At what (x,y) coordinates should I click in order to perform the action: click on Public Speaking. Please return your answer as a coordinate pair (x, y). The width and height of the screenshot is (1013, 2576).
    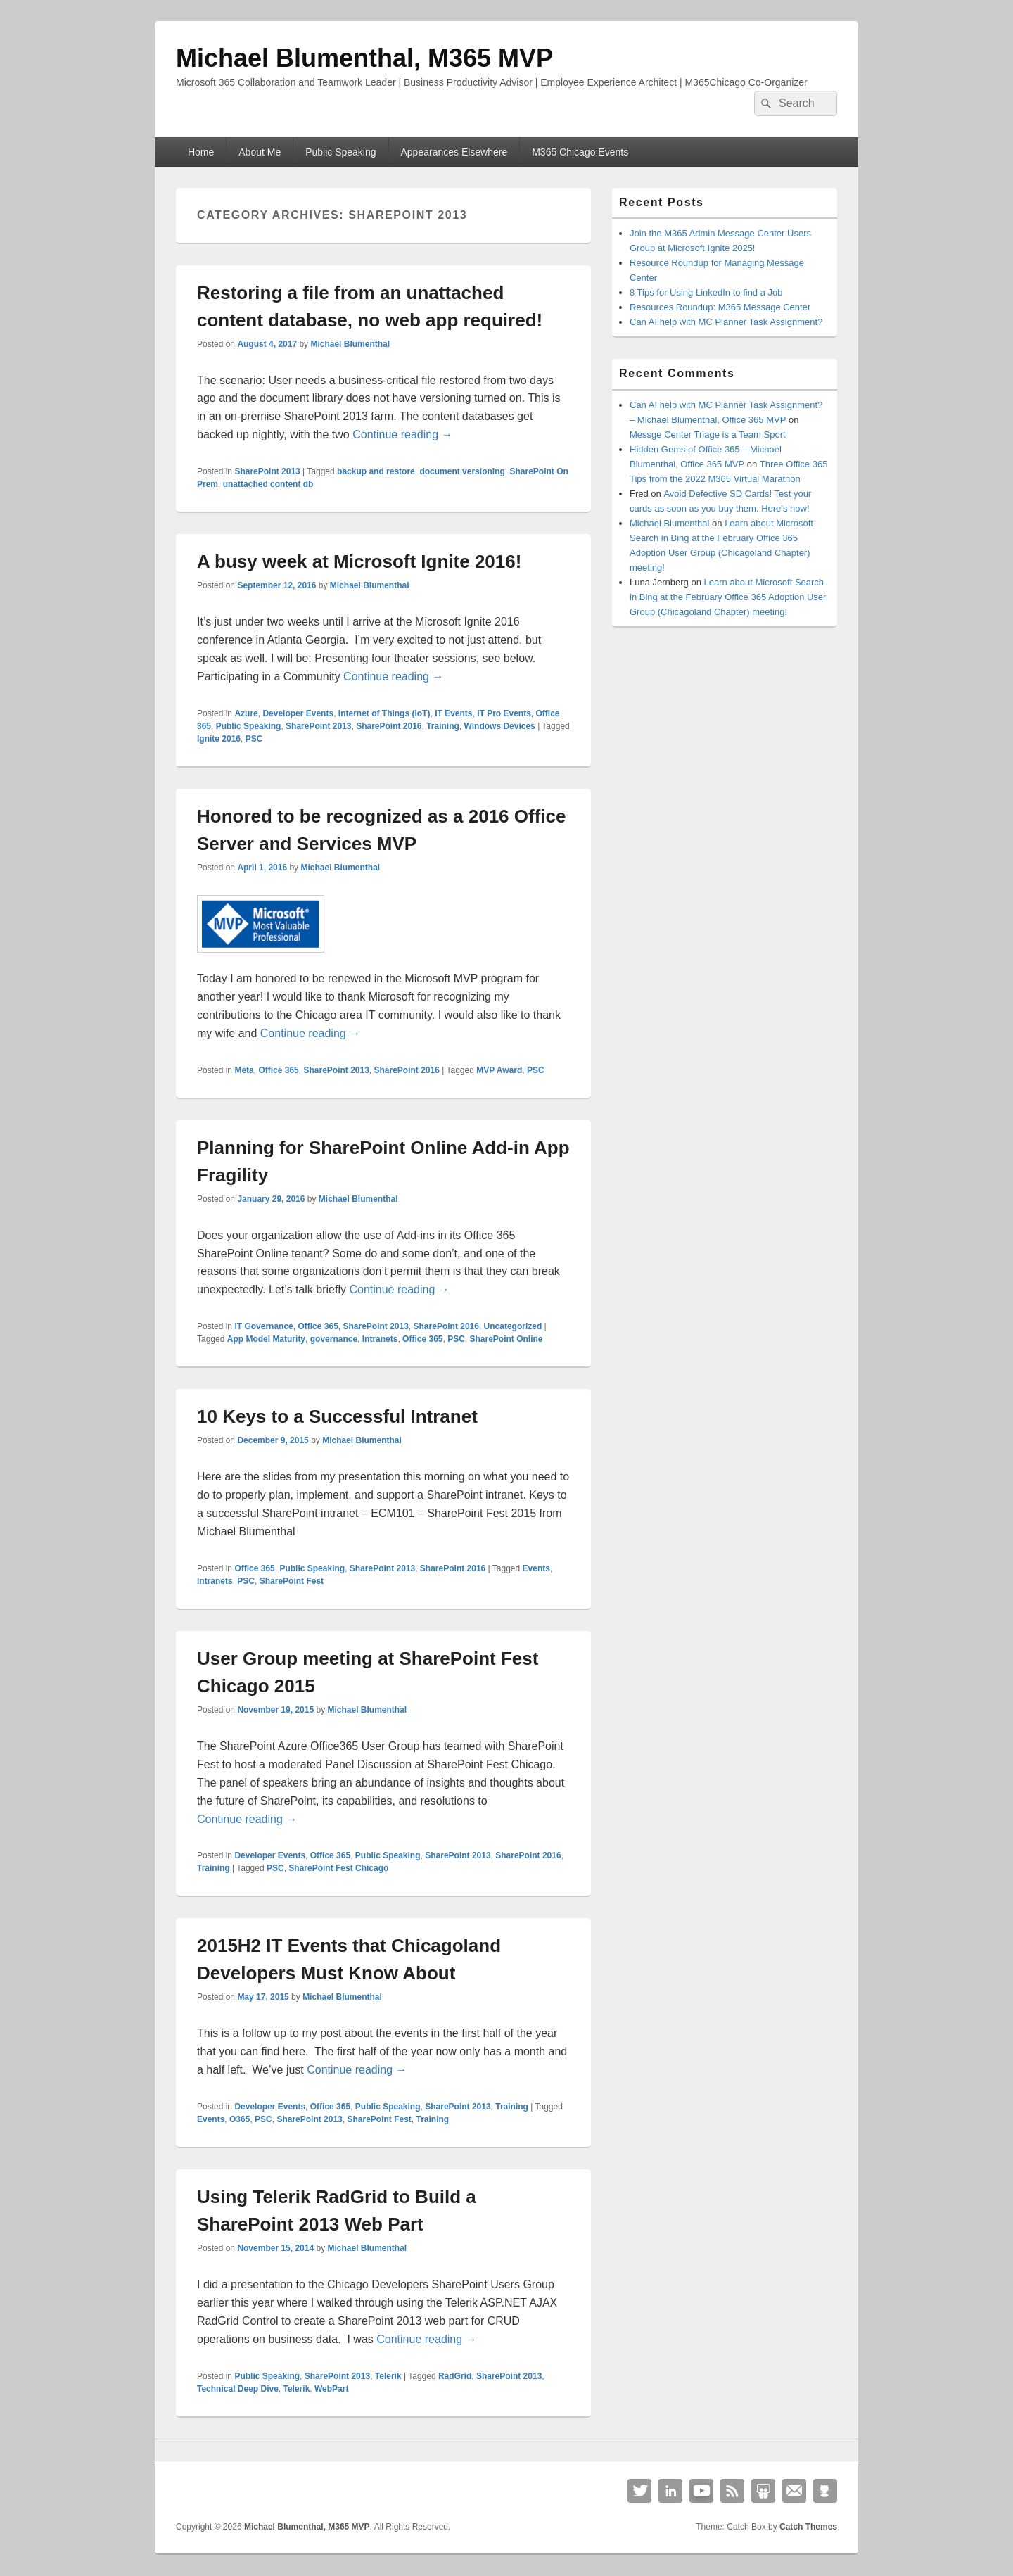
    Looking at the image, I should click on (340, 152).